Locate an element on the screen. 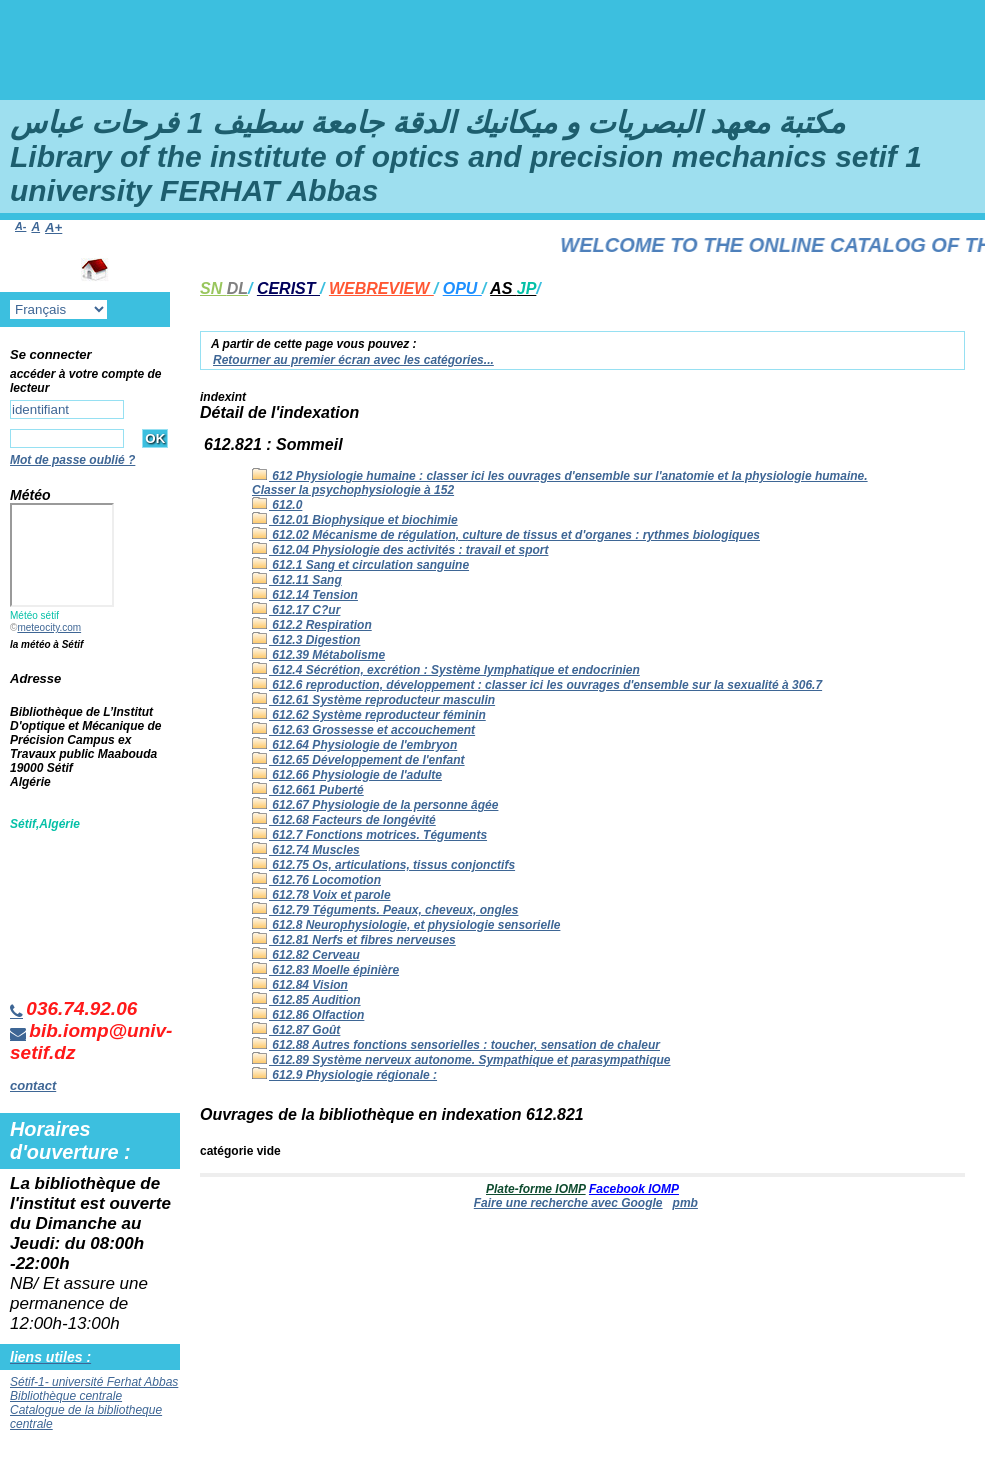  Bibliothèque centrale is located at coordinates (66, 1396).